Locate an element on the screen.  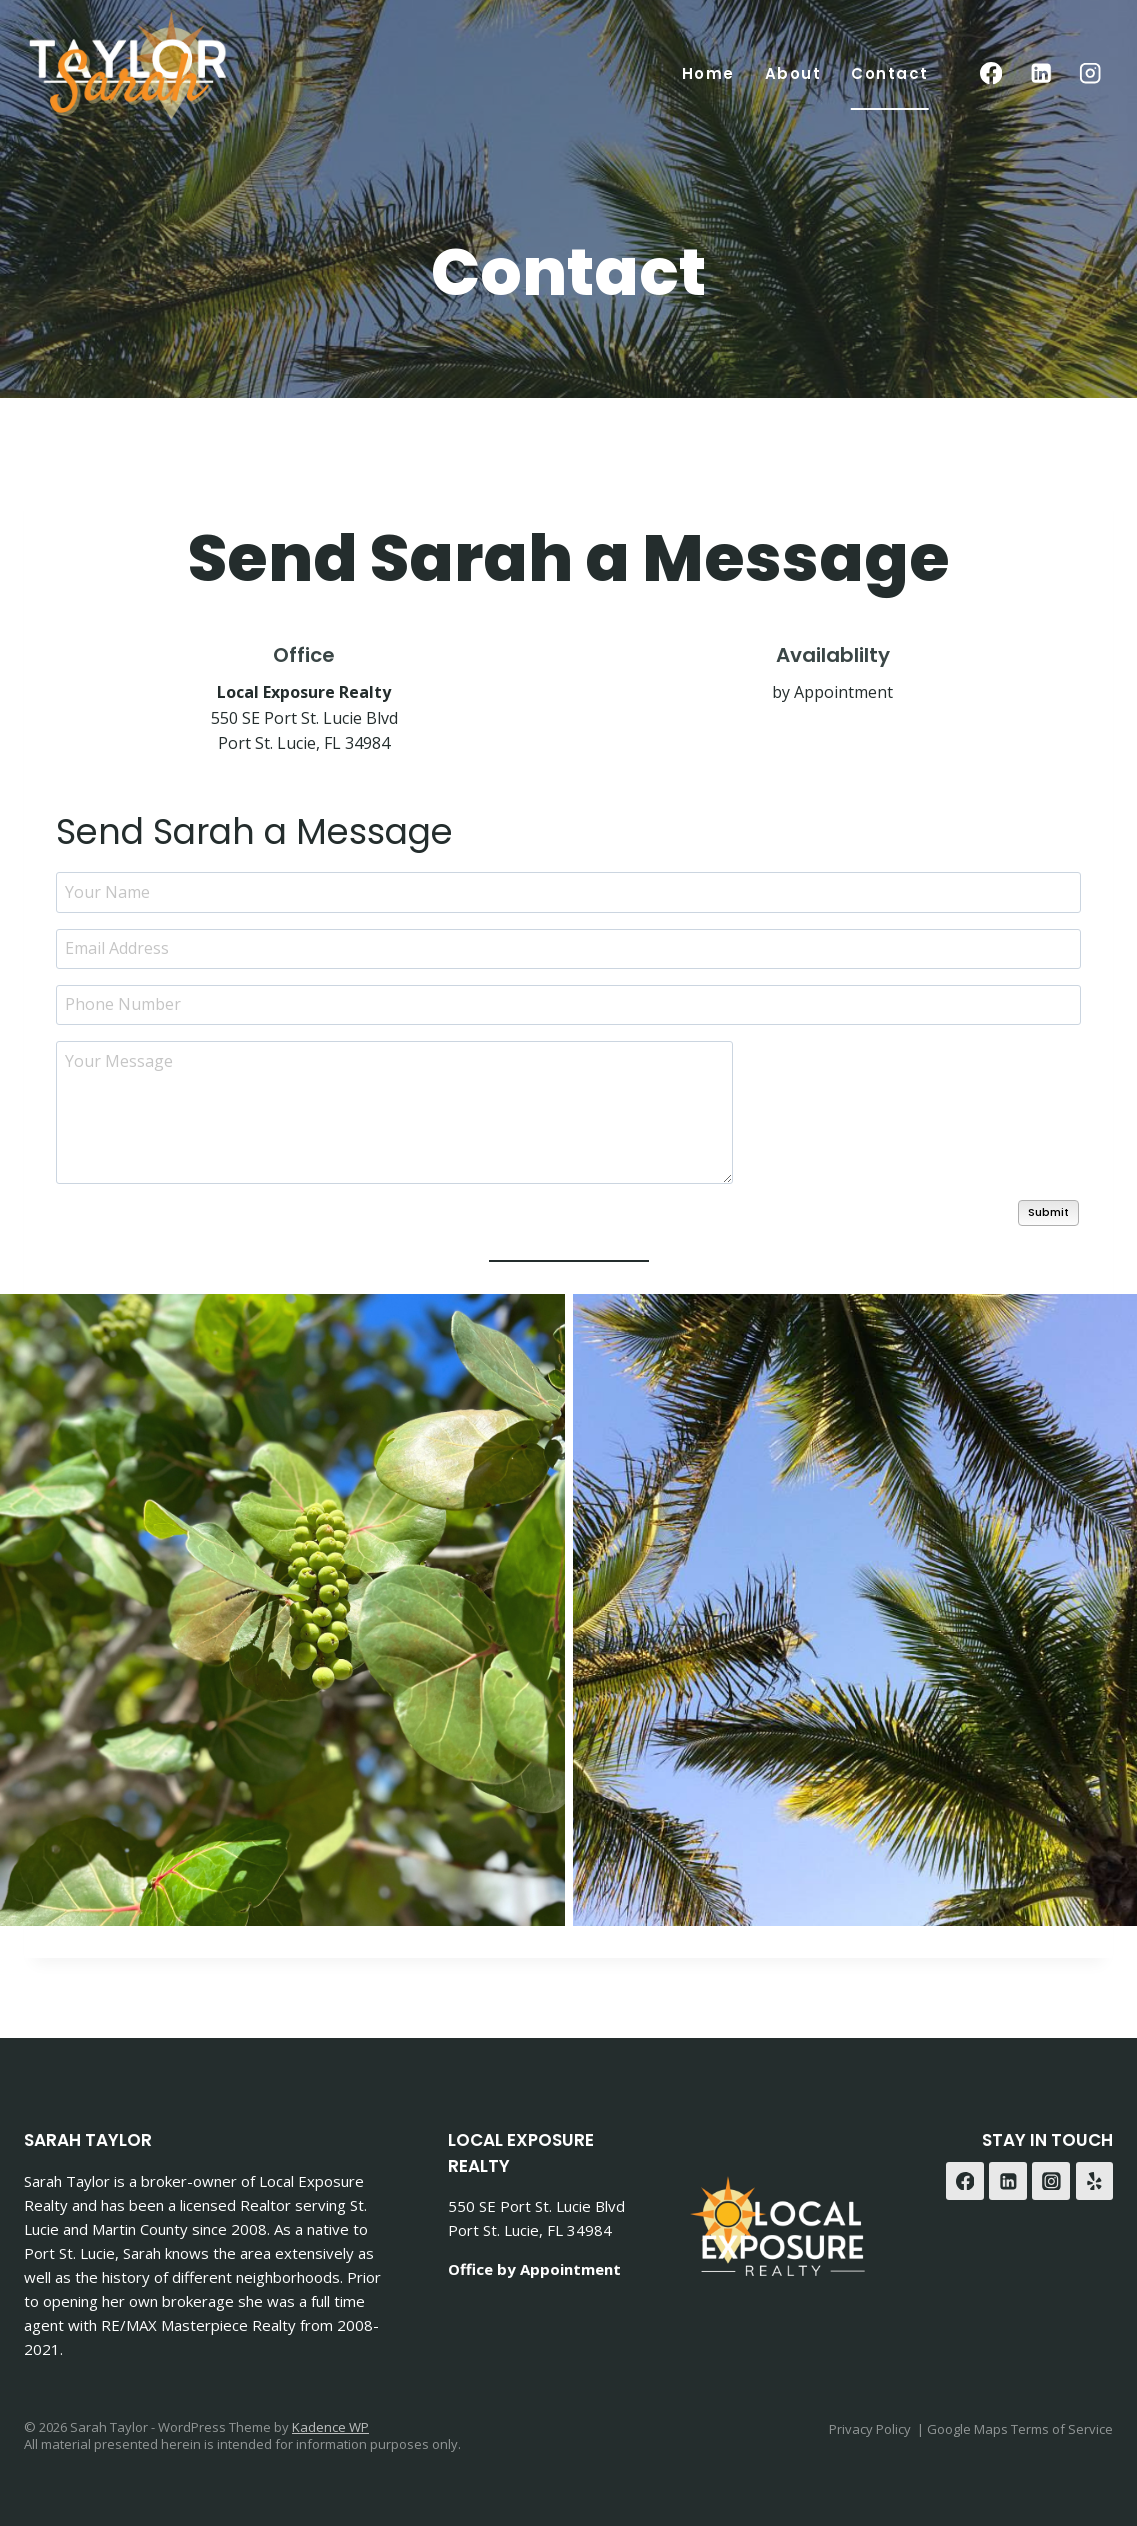
Kadence WP is located at coordinates (330, 2426).